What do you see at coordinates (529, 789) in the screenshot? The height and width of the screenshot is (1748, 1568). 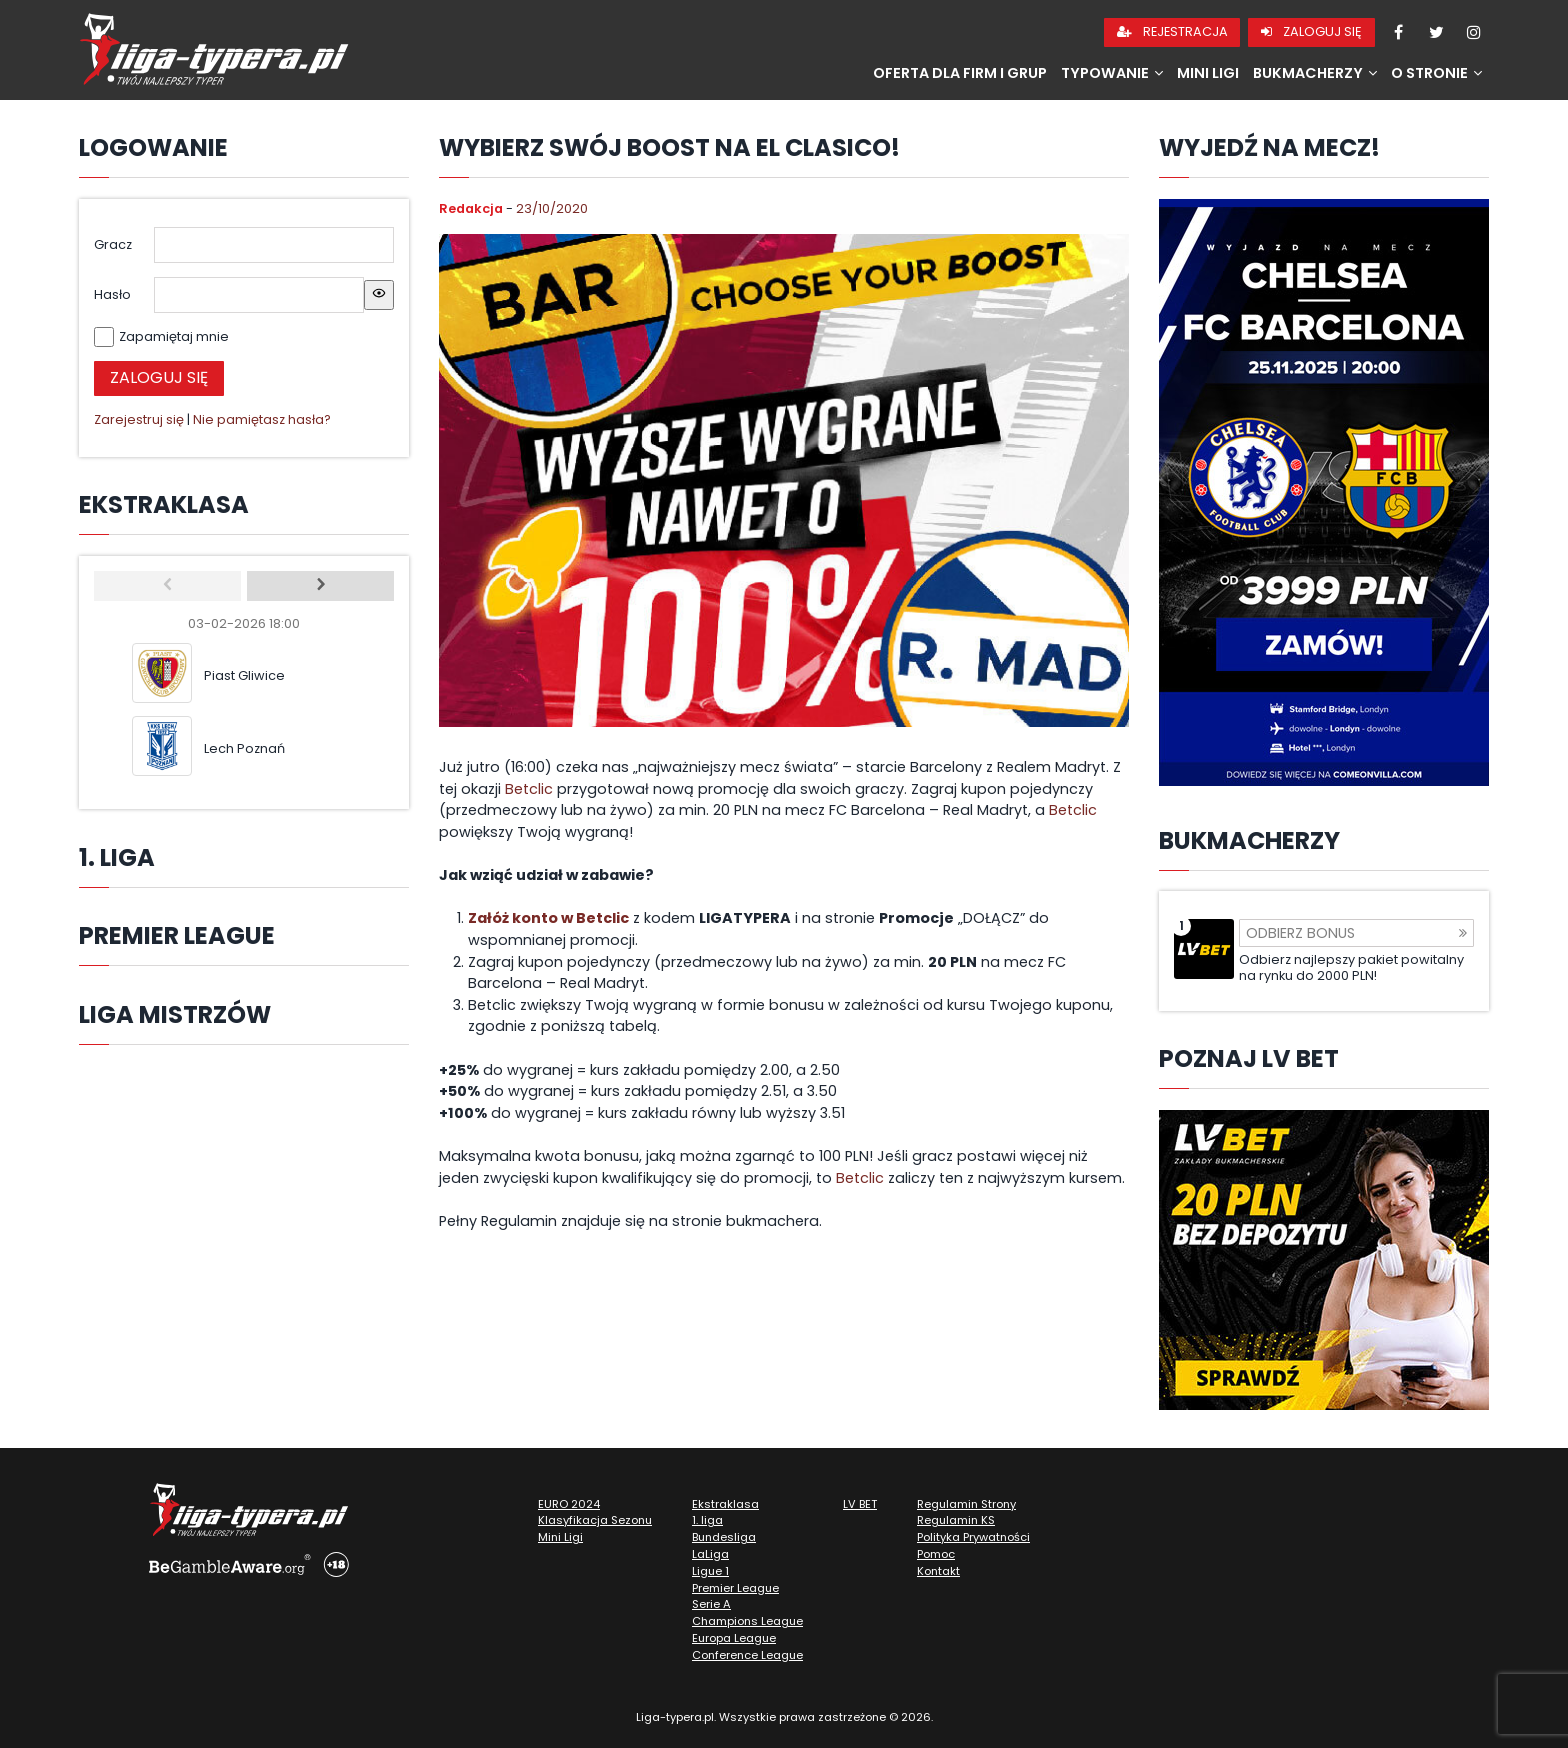 I see `Betclic` at bounding box center [529, 789].